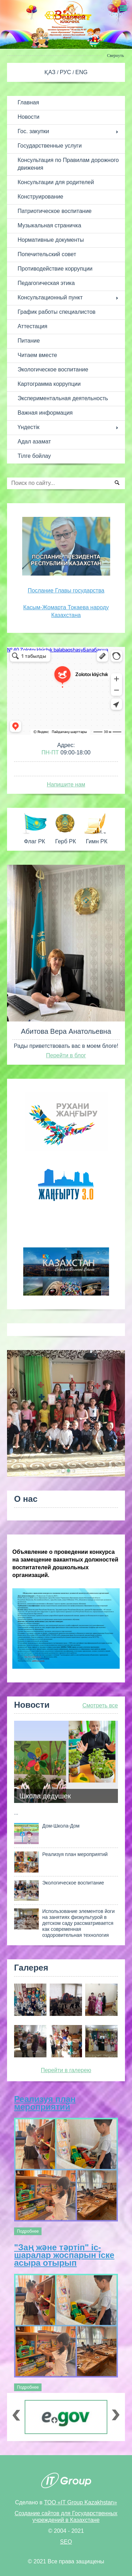  What do you see at coordinates (45, 2102) in the screenshot?
I see `Реализуя план мероприятий` at bounding box center [45, 2102].